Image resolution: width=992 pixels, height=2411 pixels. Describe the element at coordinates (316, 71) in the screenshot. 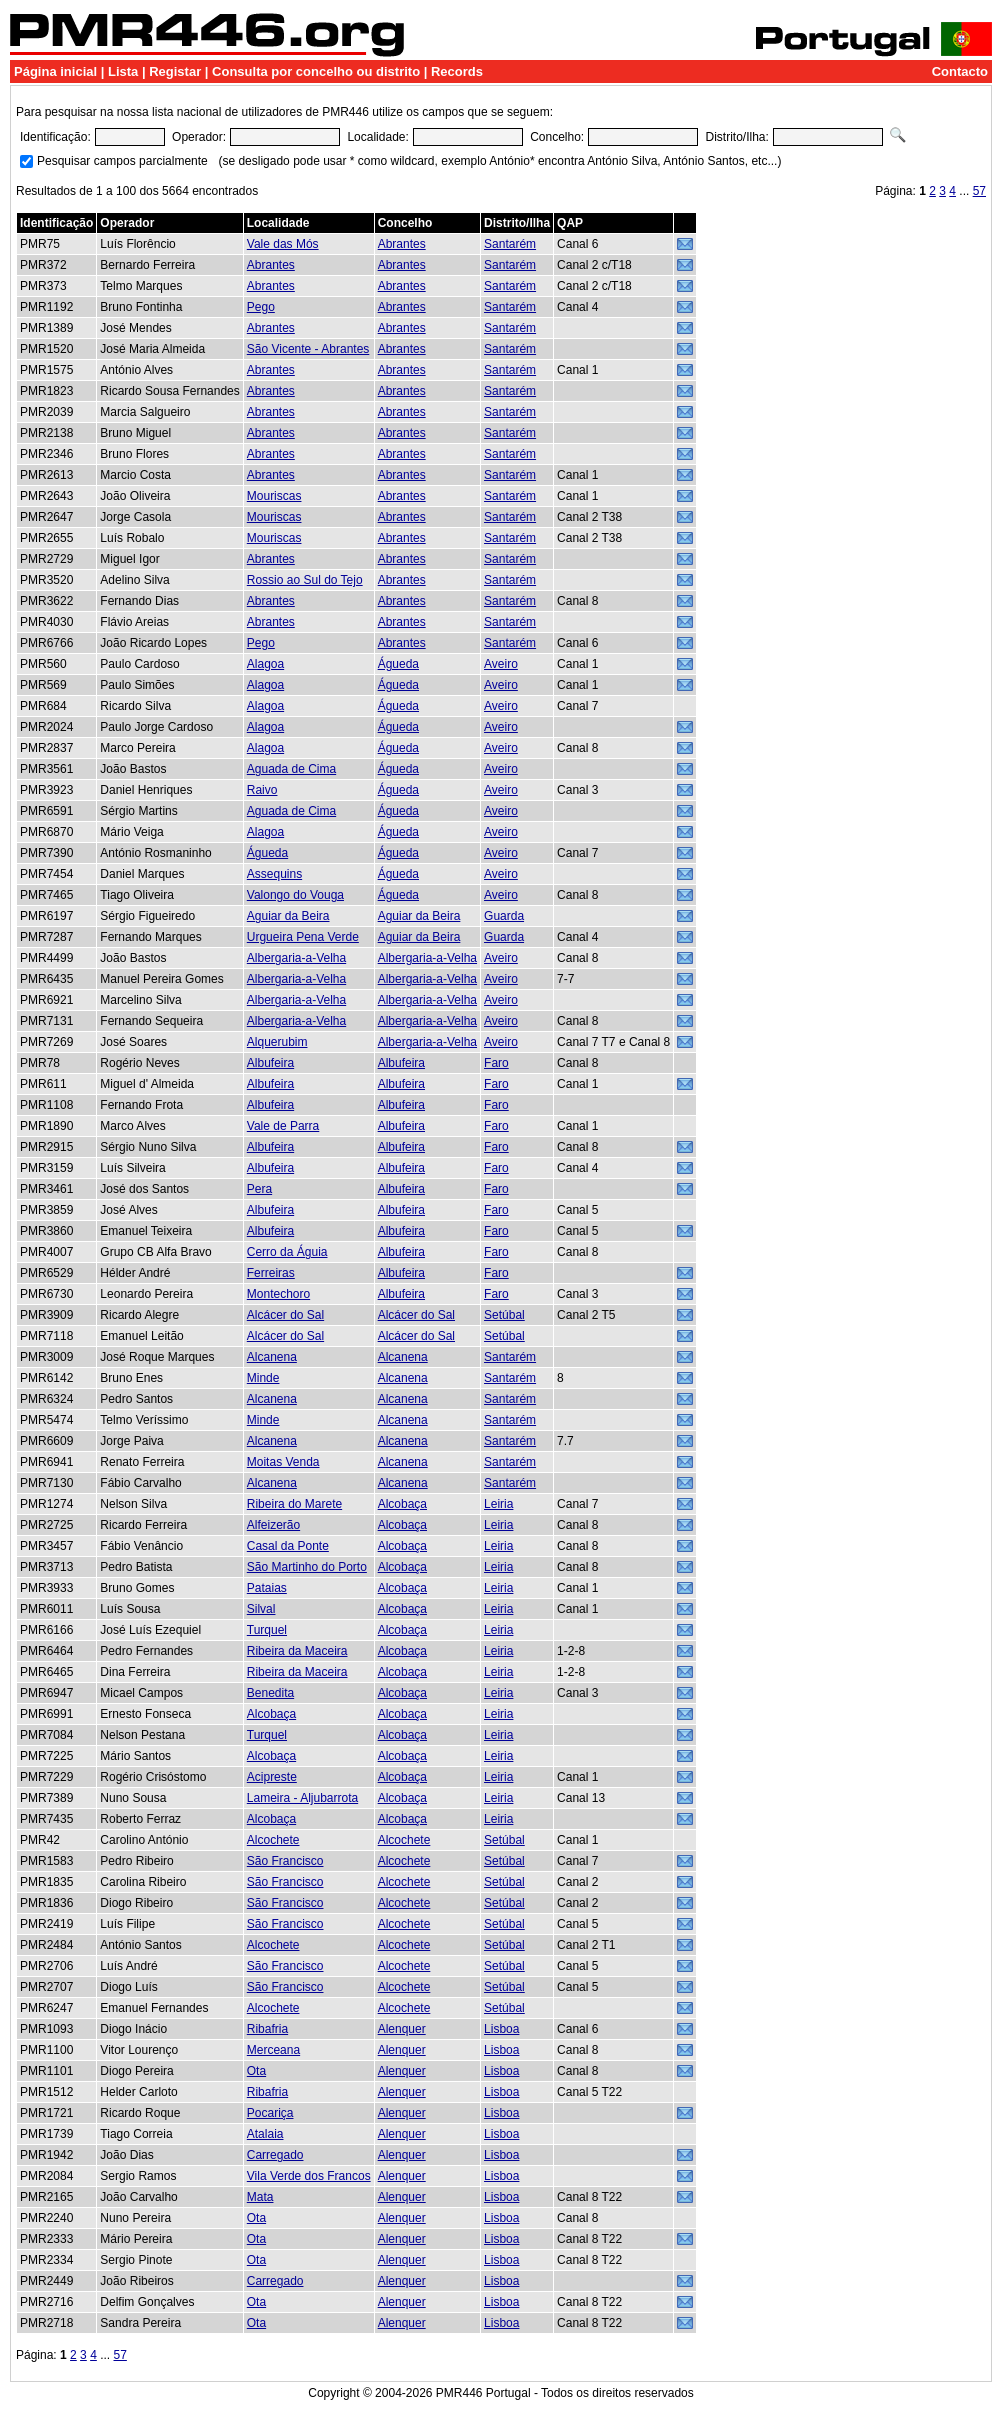

I see `Consulta por concelho ou distrito` at that location.